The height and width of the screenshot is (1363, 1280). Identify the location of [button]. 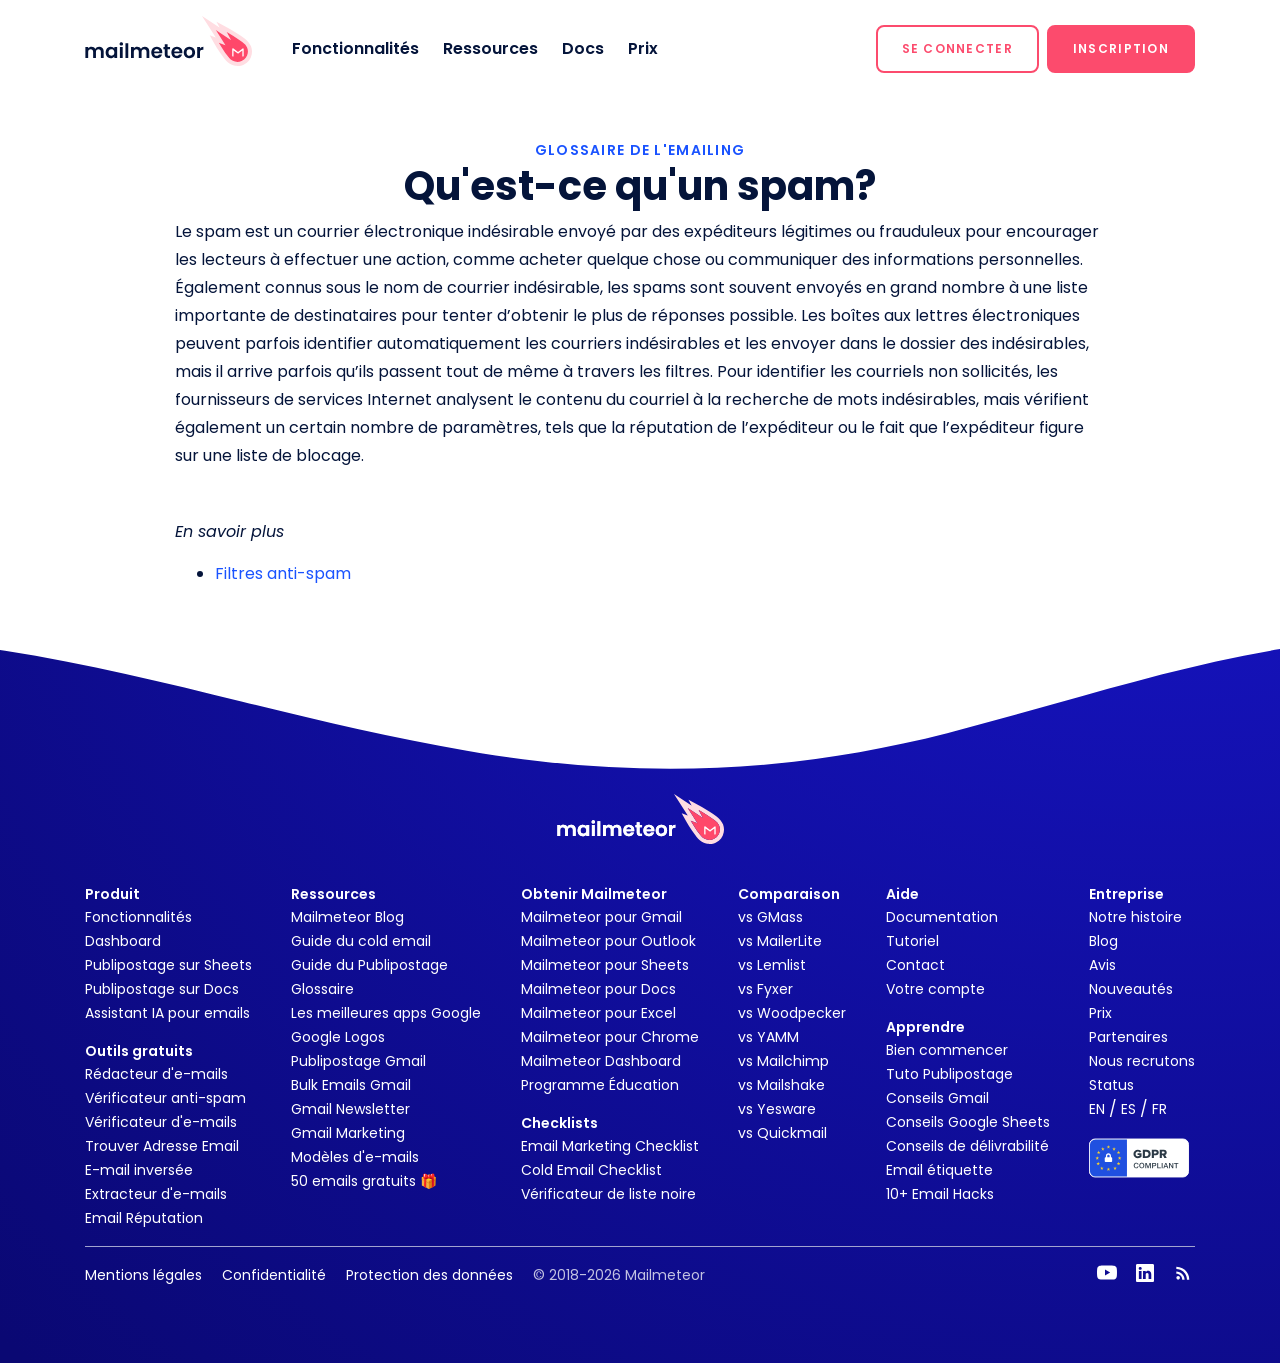
(957, 49).